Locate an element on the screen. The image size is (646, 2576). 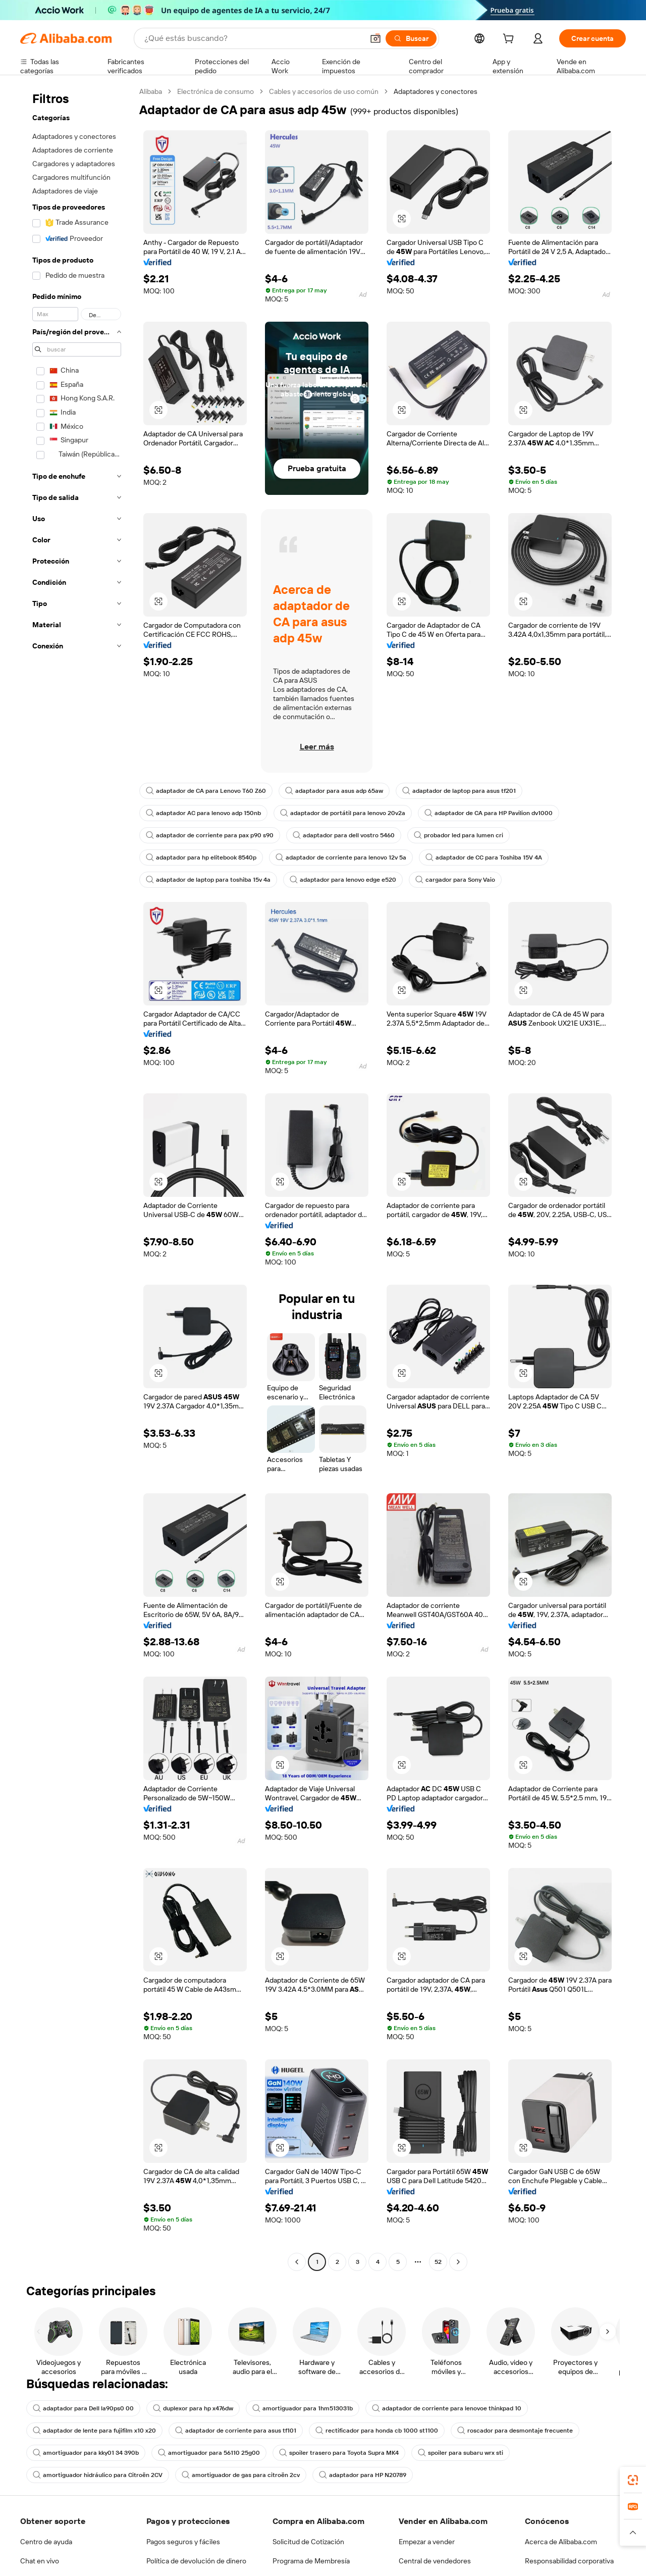
adaptador de laptop para toshiba 15v 4a is located at coordinates (208, 880).